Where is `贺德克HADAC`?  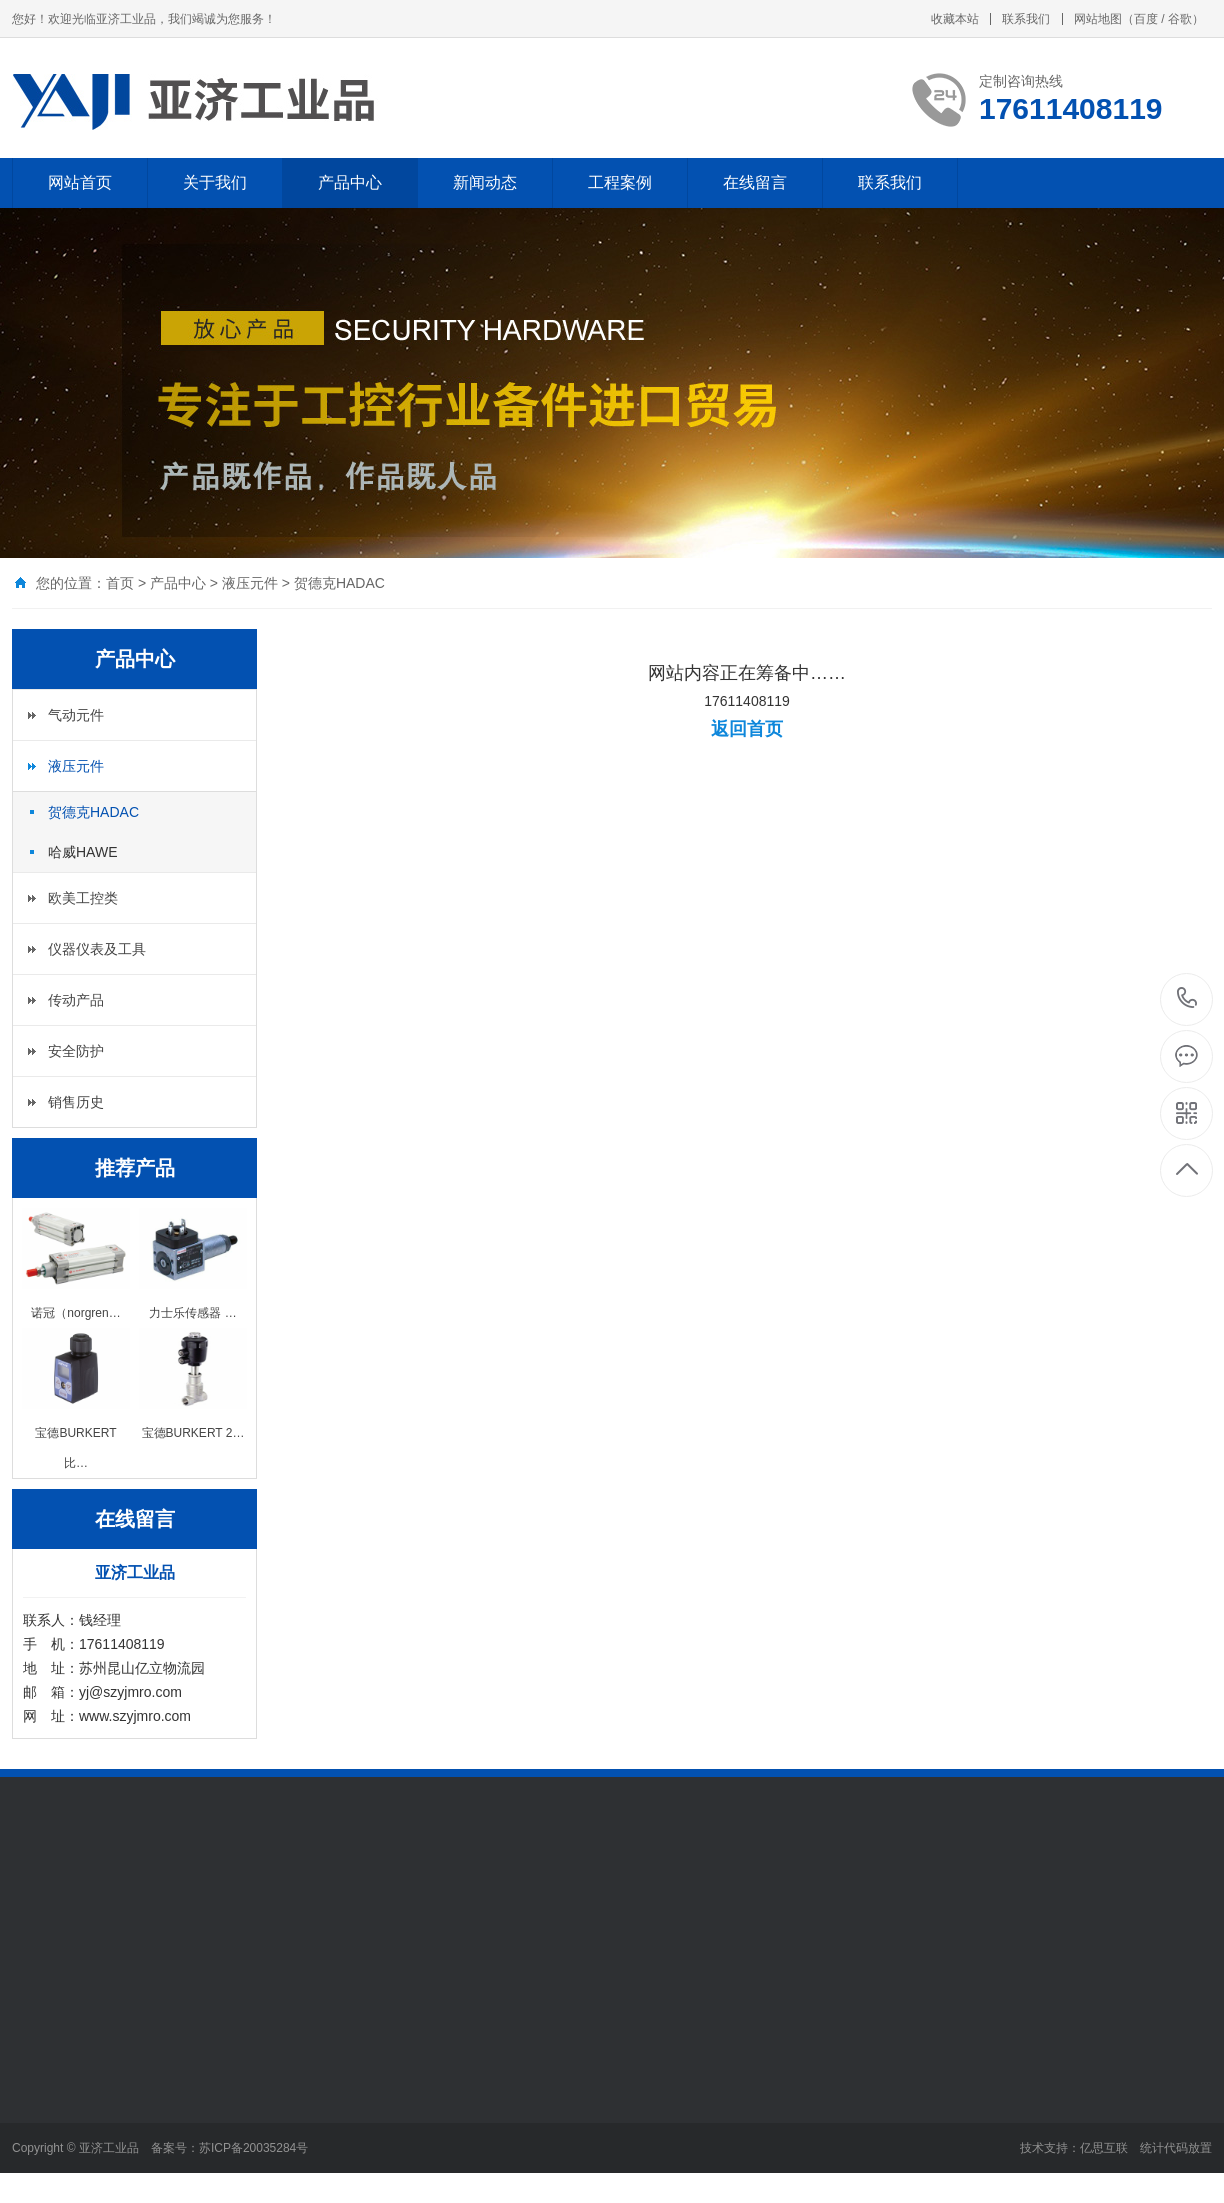
贺德克HADAC is located at coordinates (339, 583).